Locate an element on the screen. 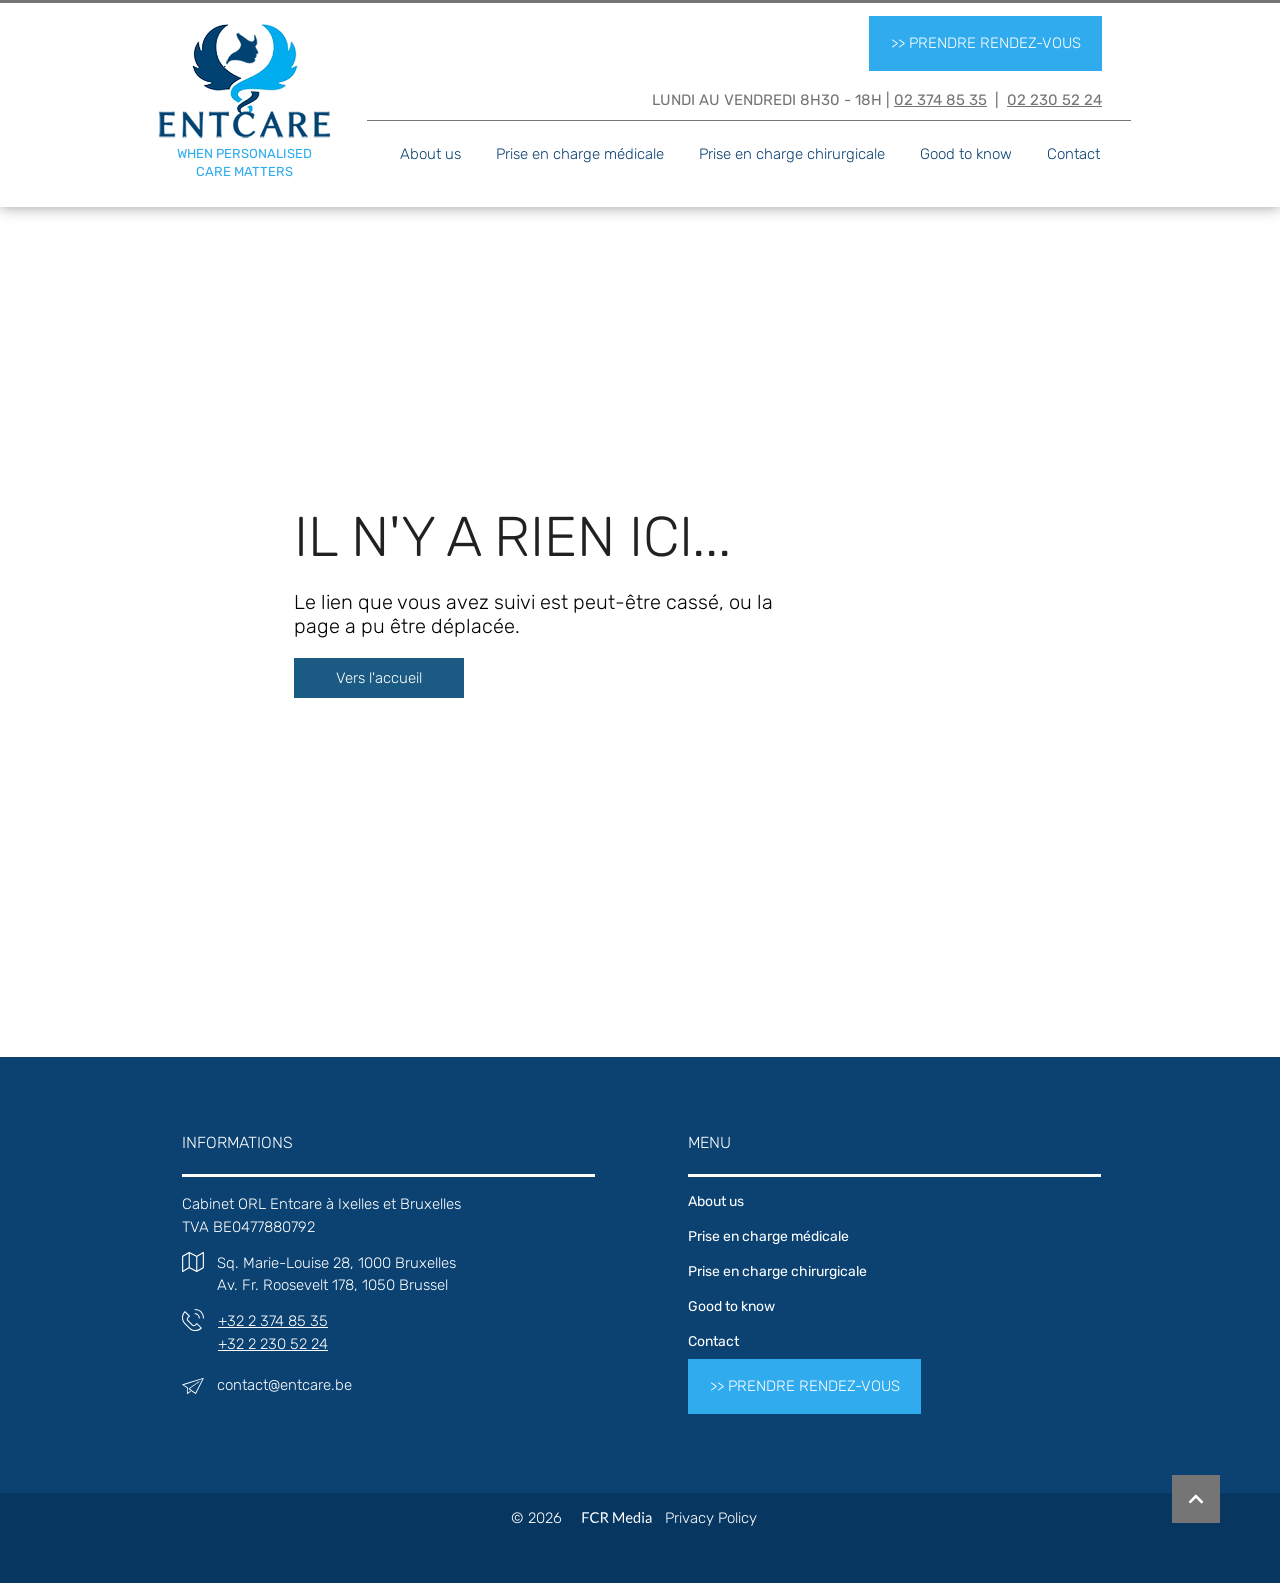 The width and height of the screenshot is (1280, 1583). Prise en charge chirurgicale is located at coordinates (777, 1271).